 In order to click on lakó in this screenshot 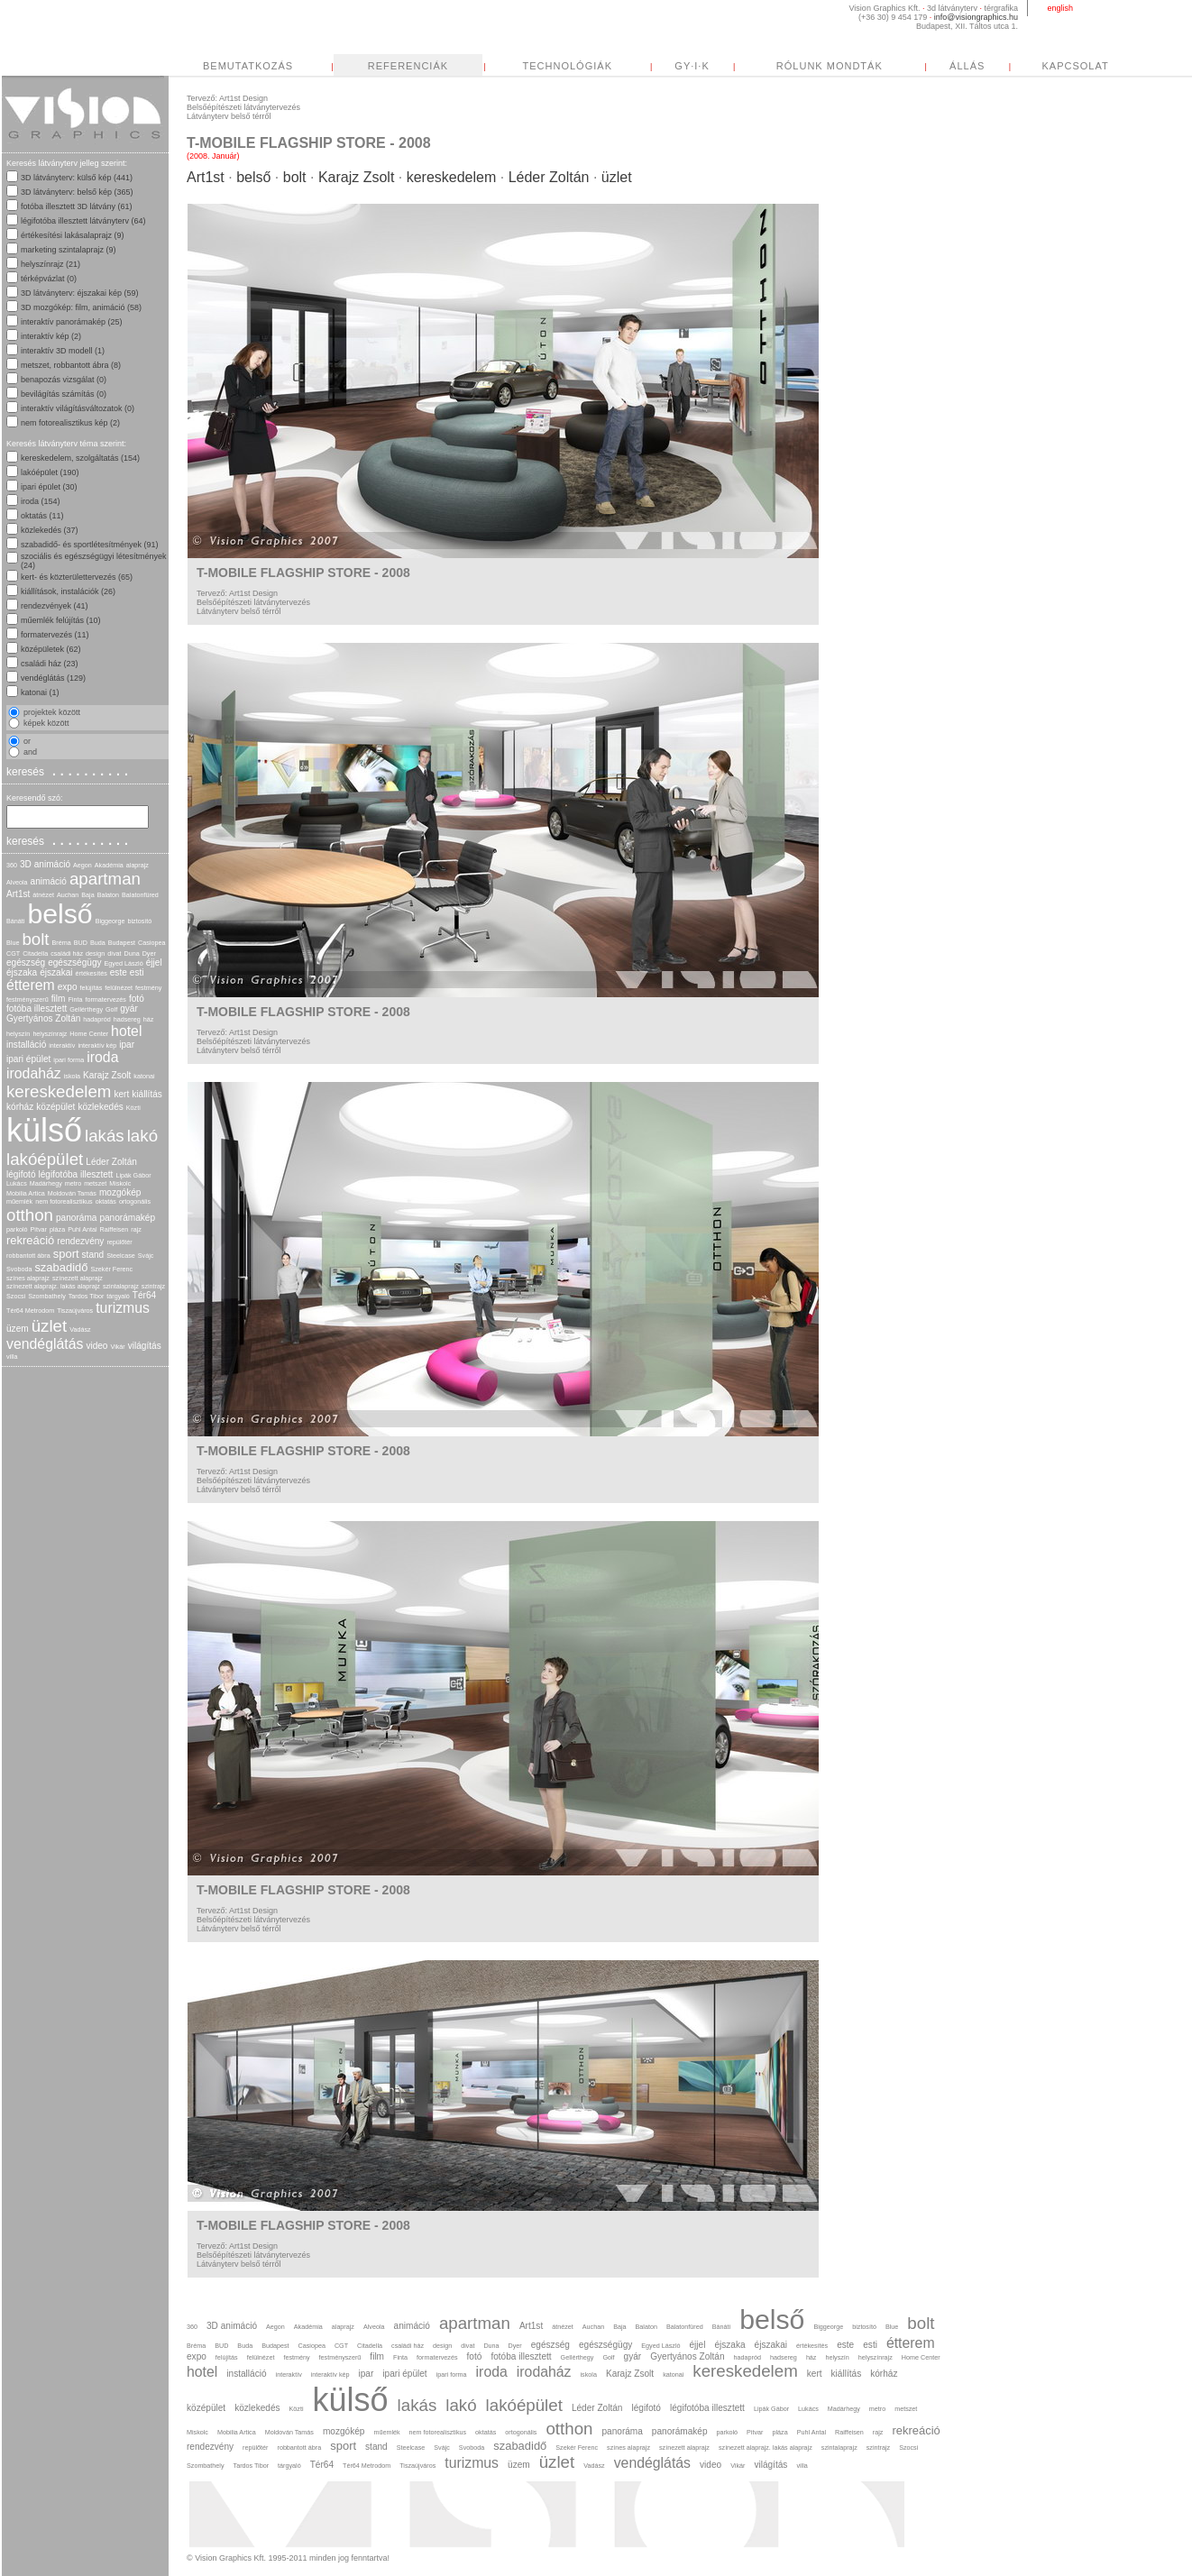, I will do `click(142, 1135)`.